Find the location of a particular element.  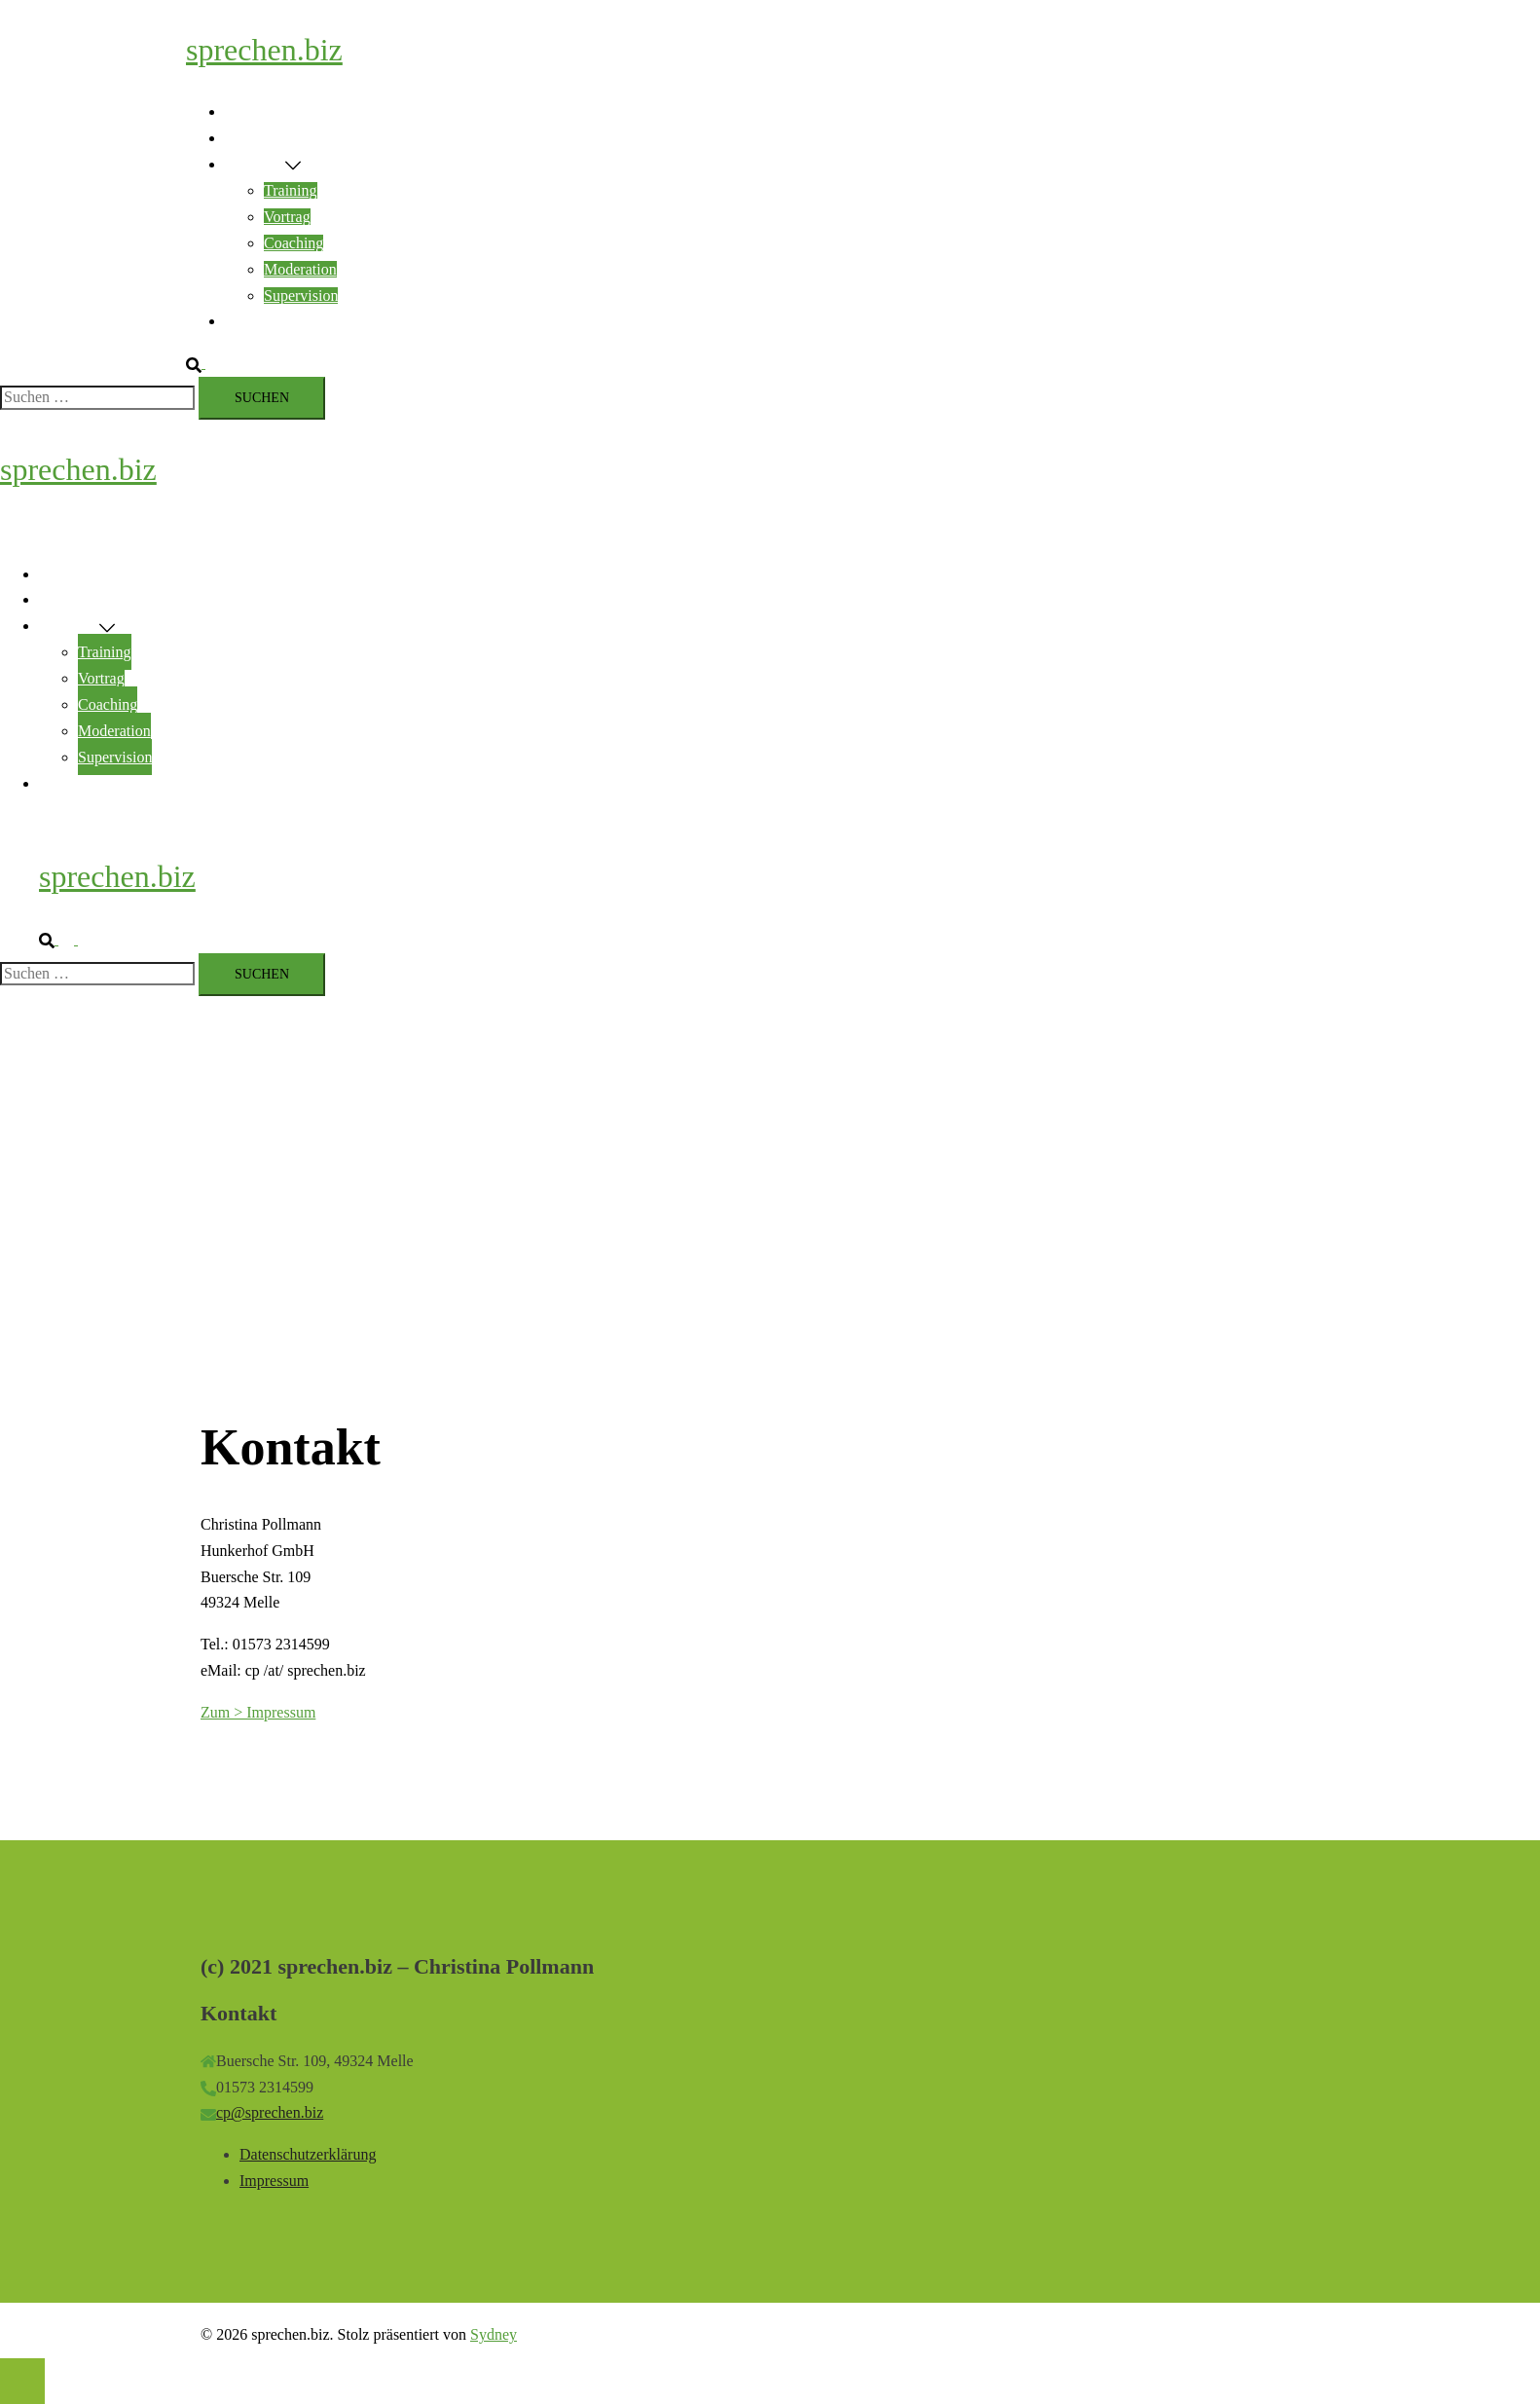

Vortrag is located at coordinates (287, 216).